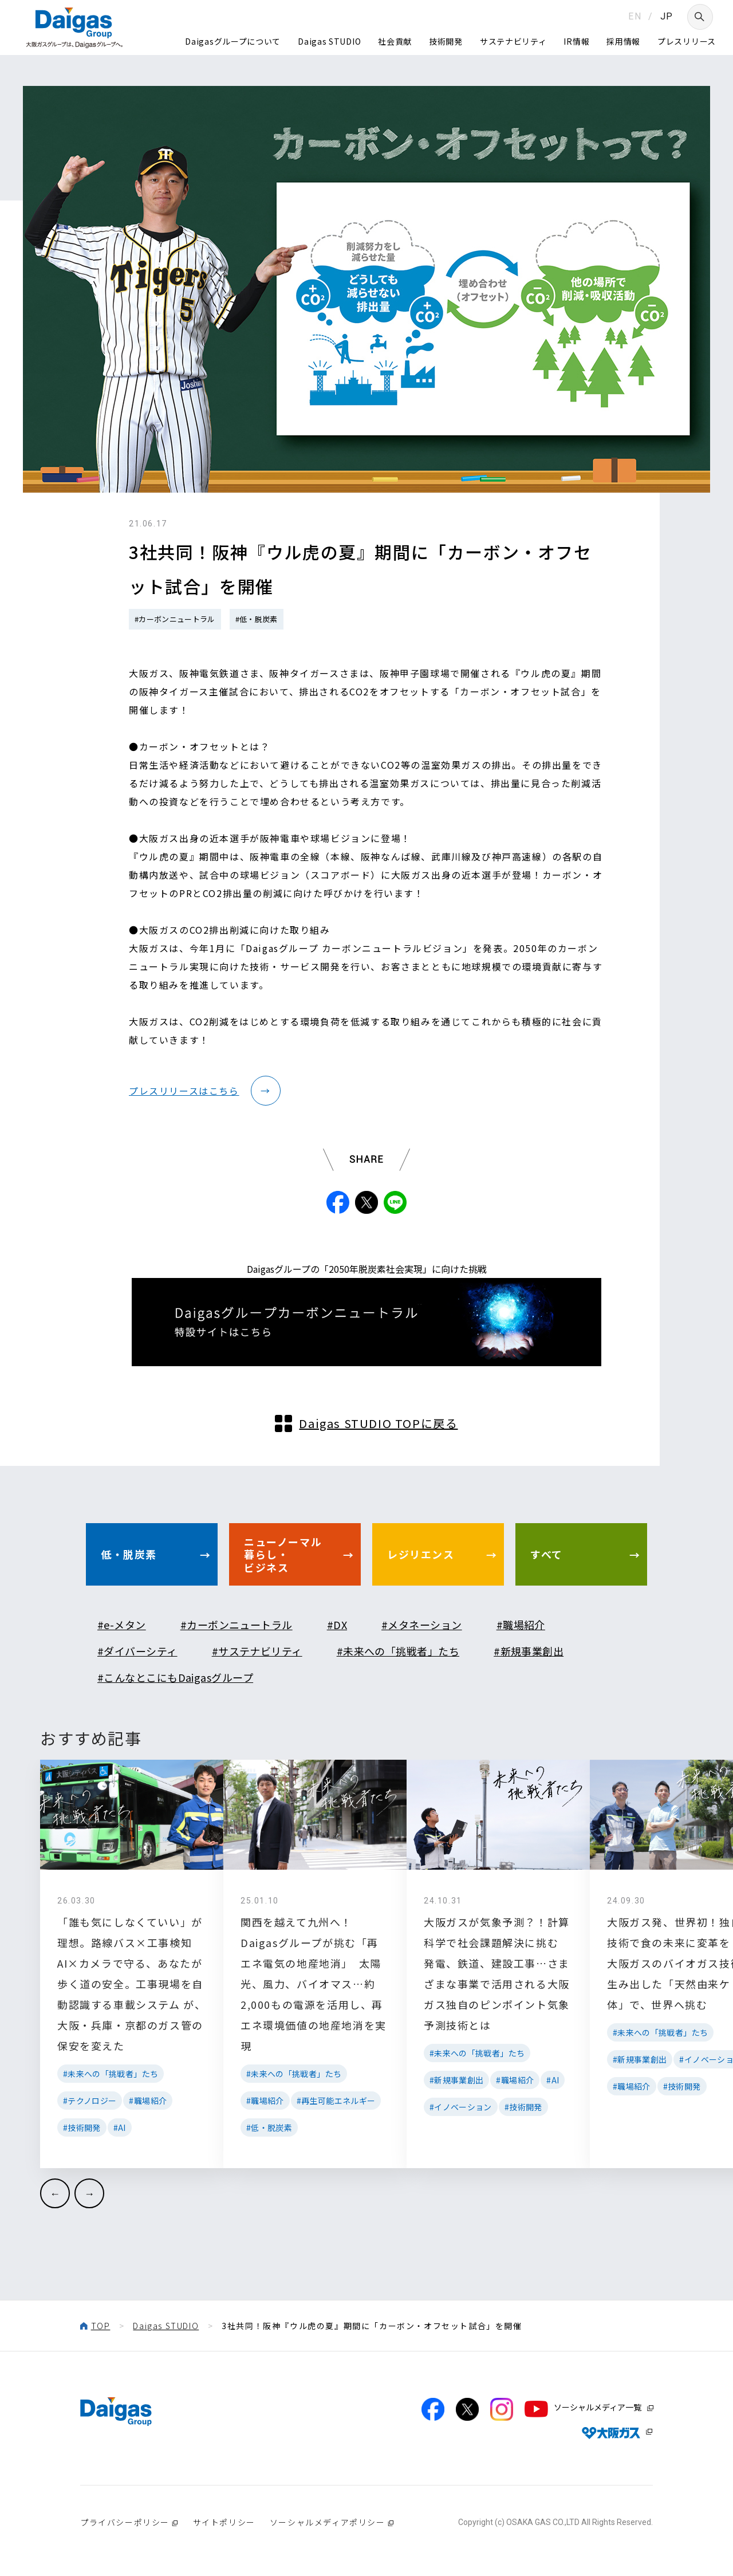 This screenshot has height=2576, width=733. What do you see at coordinates (137, 1650) in the screenshot?
I see `#ダイバーシティ` at bounding box center [137, 1650].